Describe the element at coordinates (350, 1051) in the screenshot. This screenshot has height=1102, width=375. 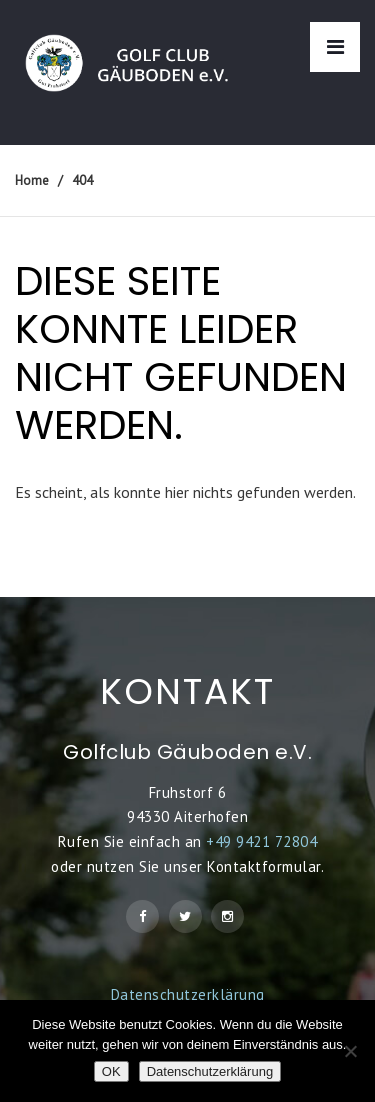
I see `[Nein]` at that location.